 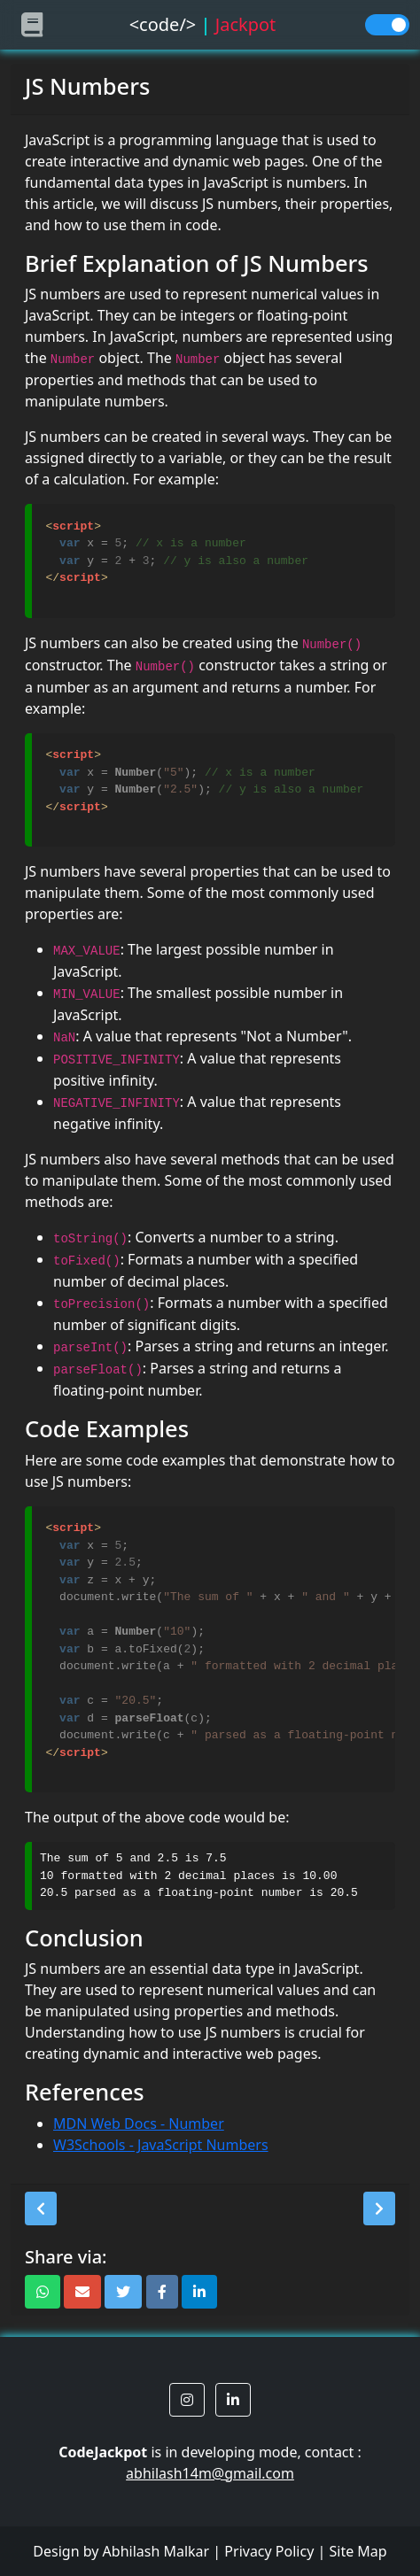 I want to click on abhilash14m@gmail.com, so click(x=210, y=2473).